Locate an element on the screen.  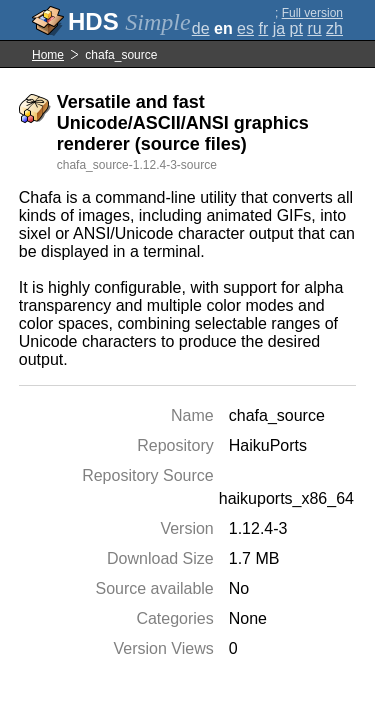
ja is located at coordinates (279, 28).